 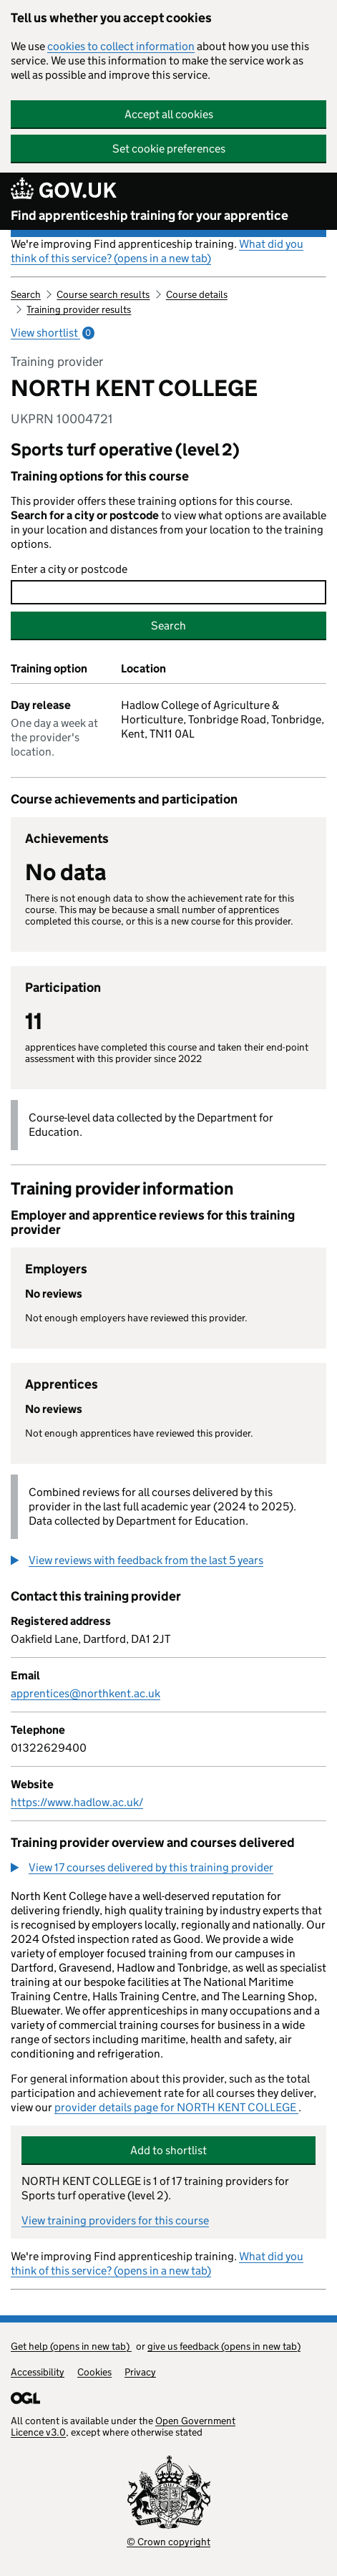 I want to click on Search, so click(x=26, y=294).